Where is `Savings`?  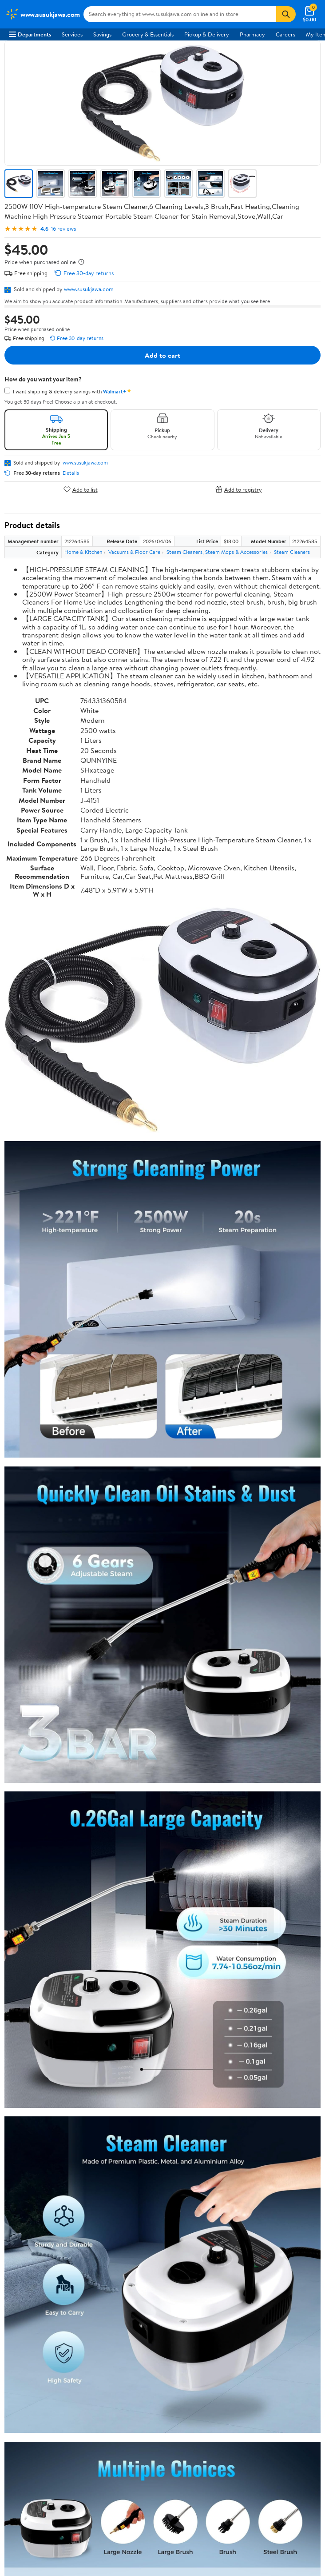 Savings is located at coordinates (102, 34).